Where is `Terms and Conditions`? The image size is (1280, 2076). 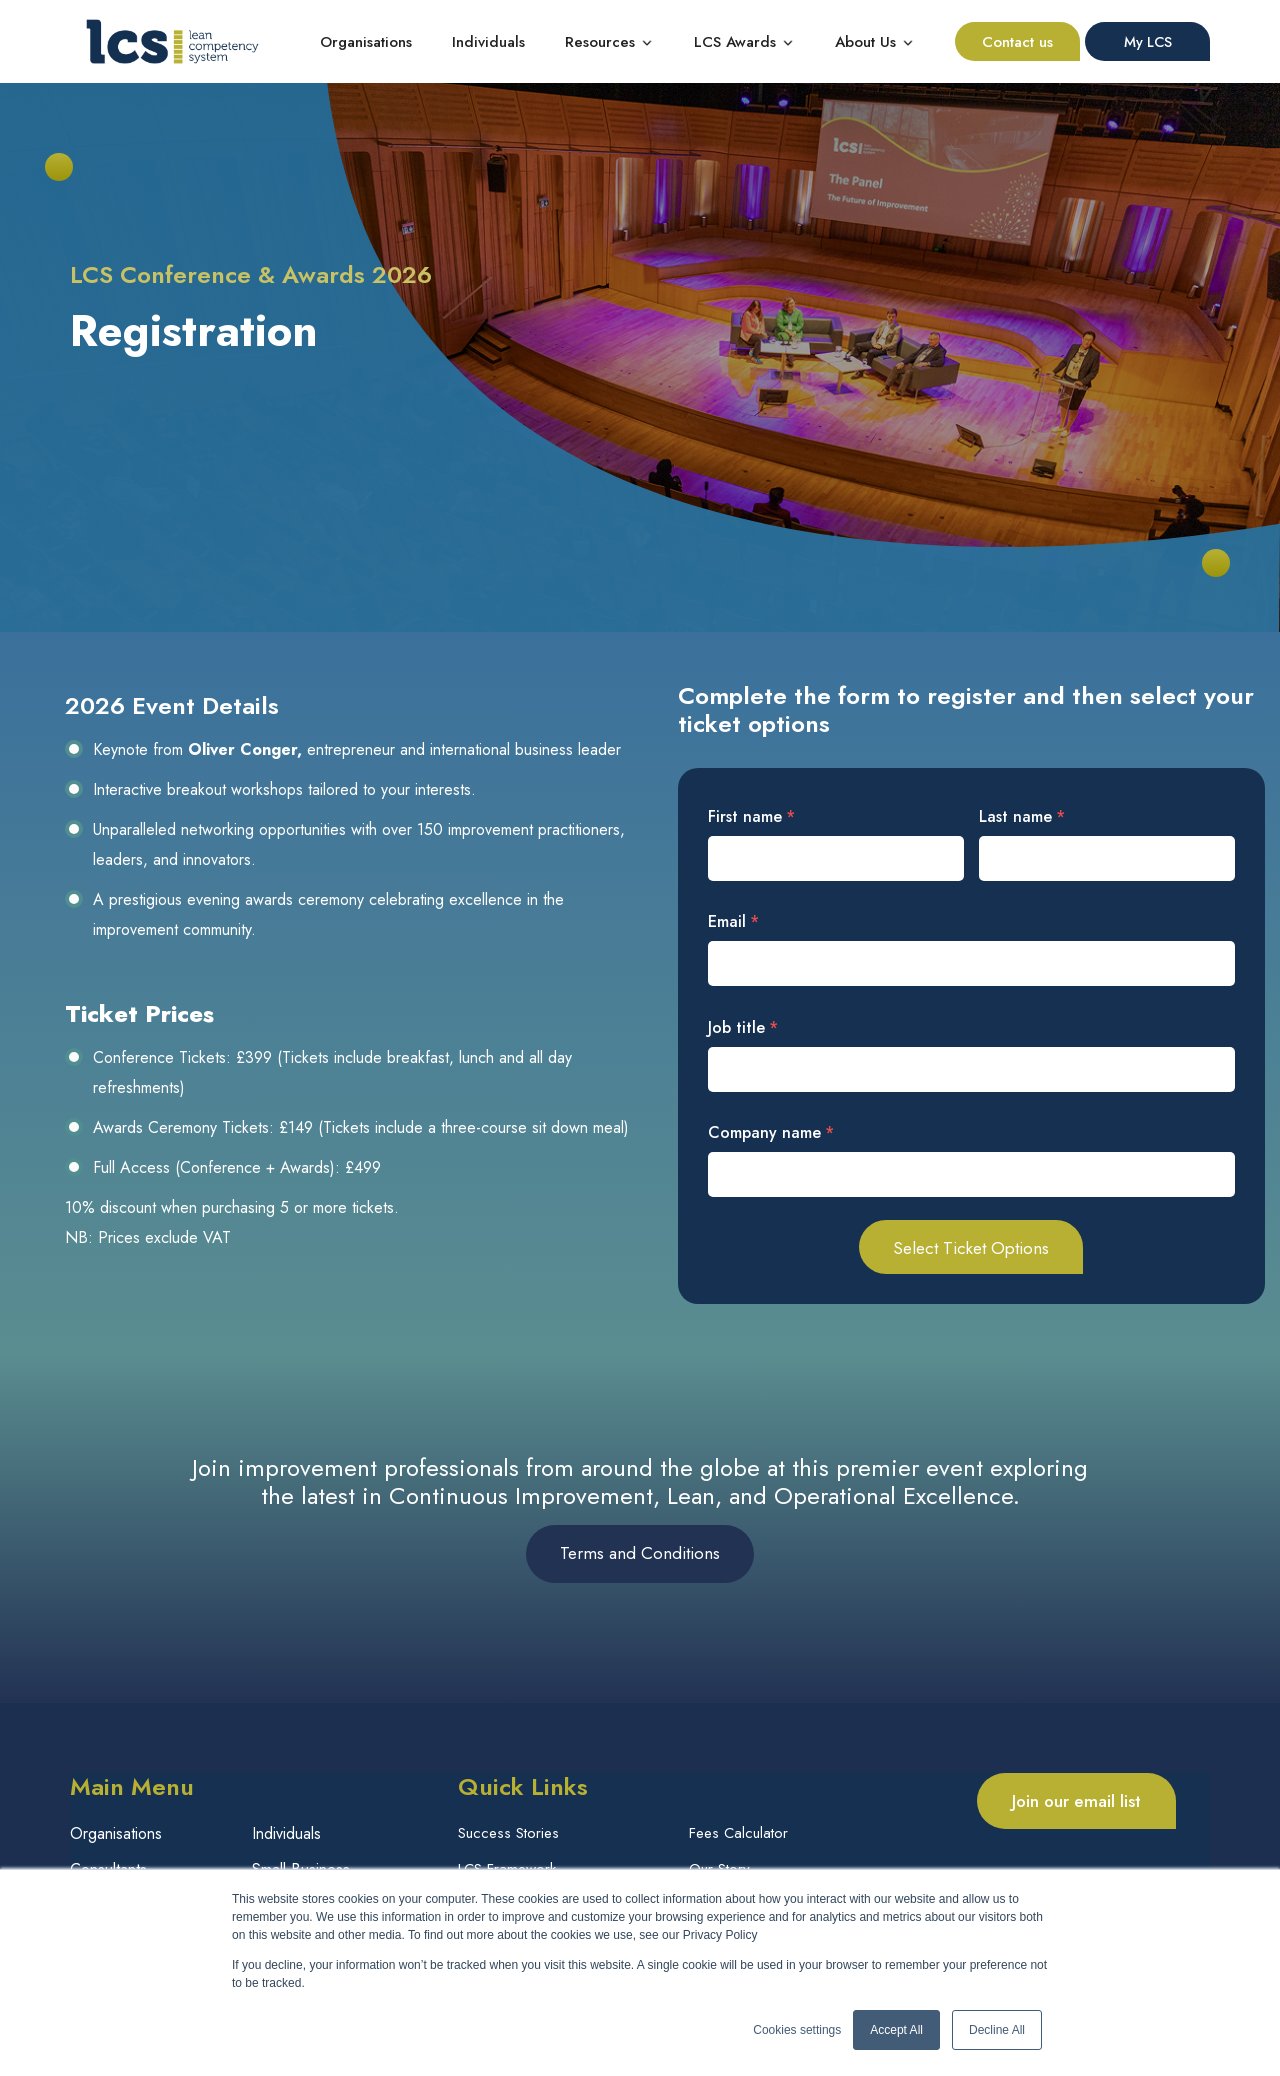 Terms and Conditions is located at coordinates (640, 1555).